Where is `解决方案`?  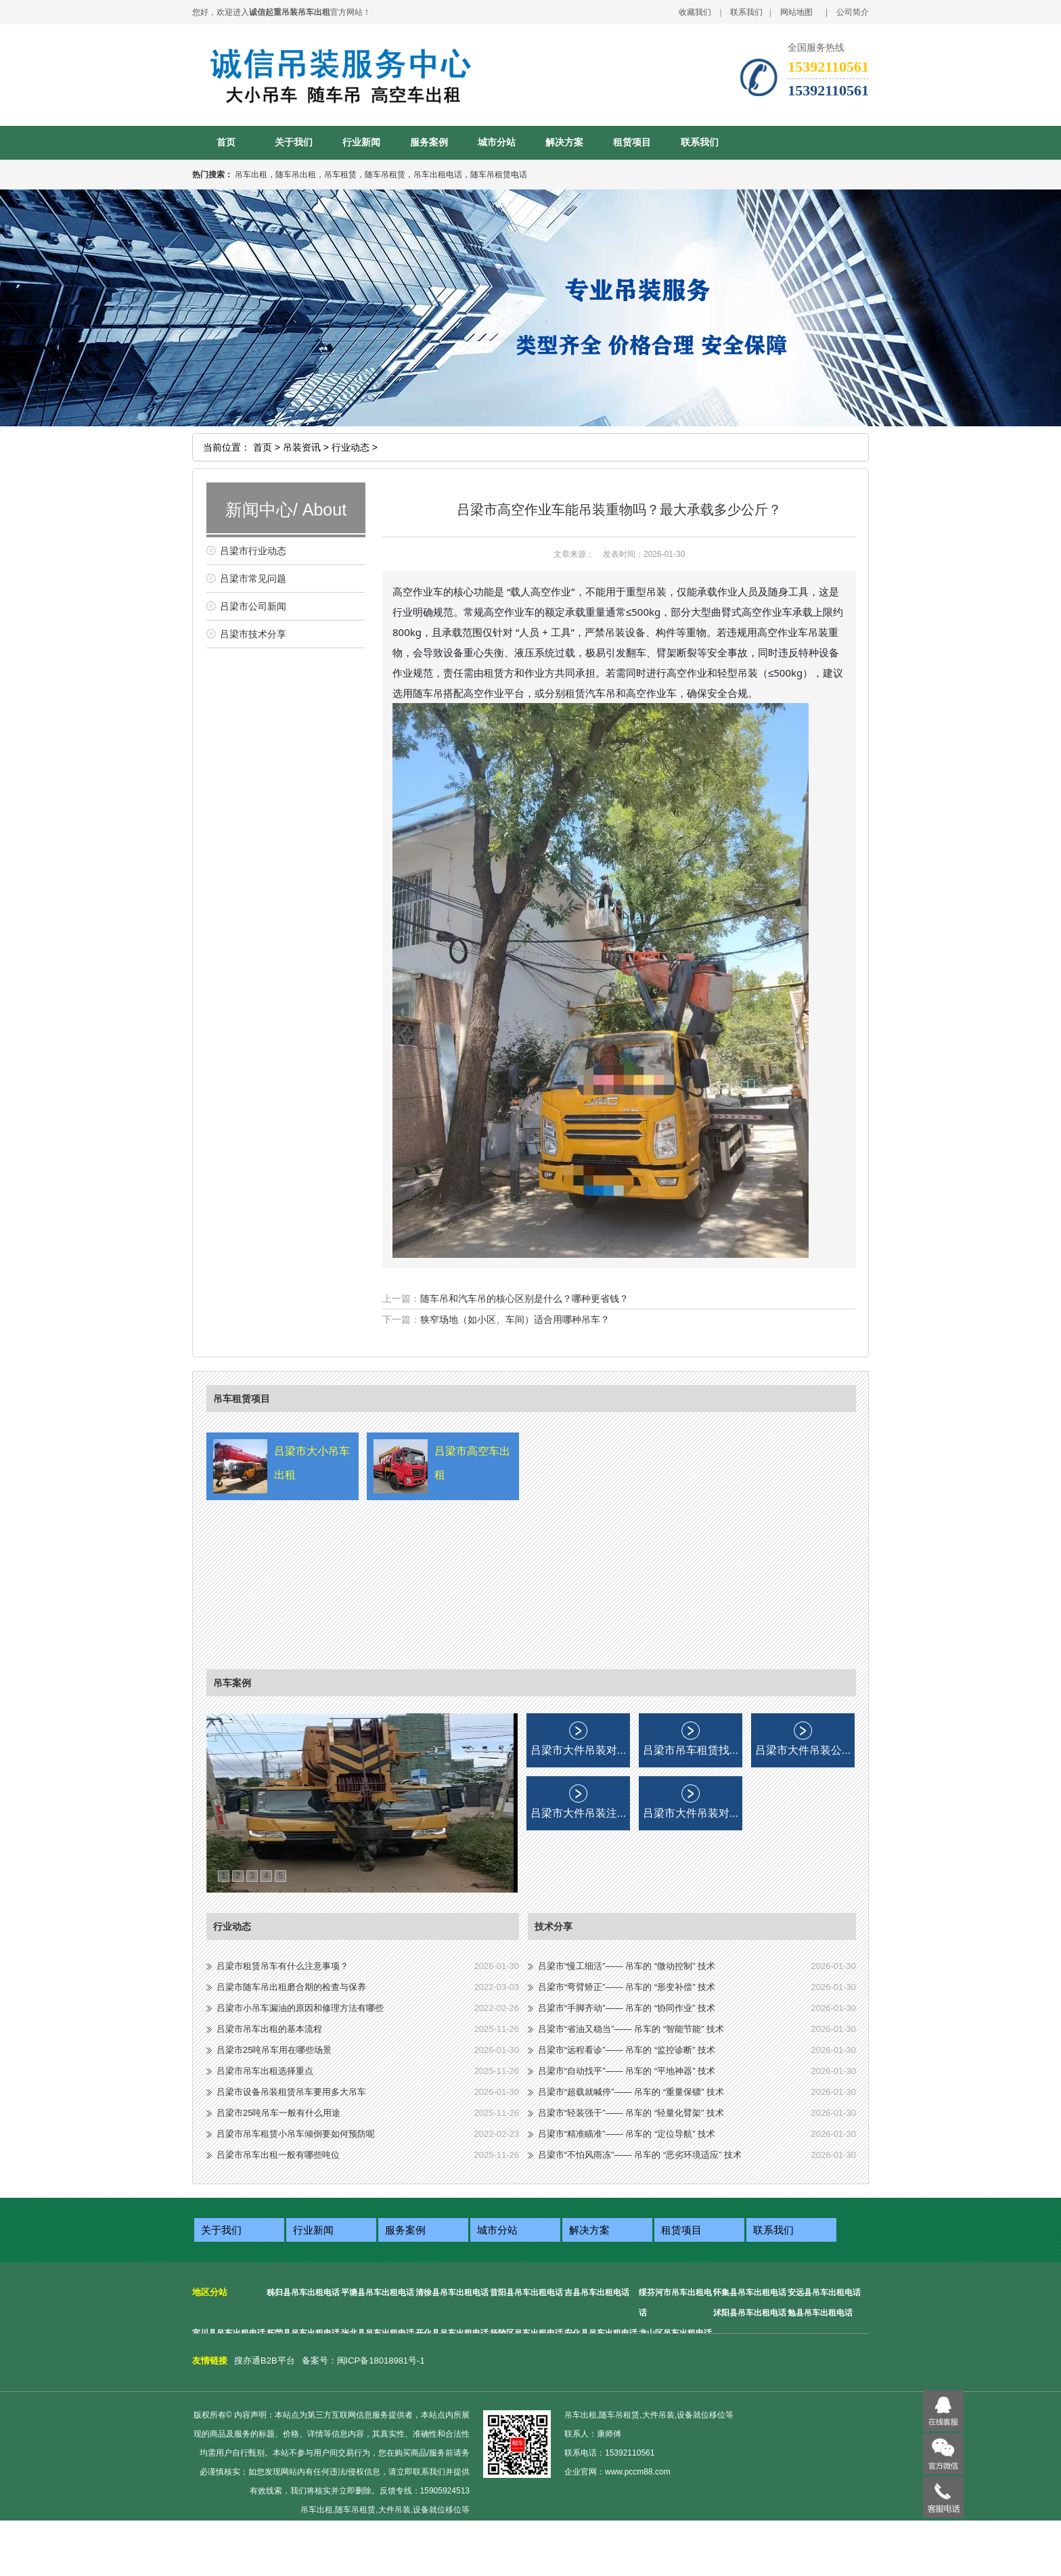
解决方案 is located at coordinates (564, 142).